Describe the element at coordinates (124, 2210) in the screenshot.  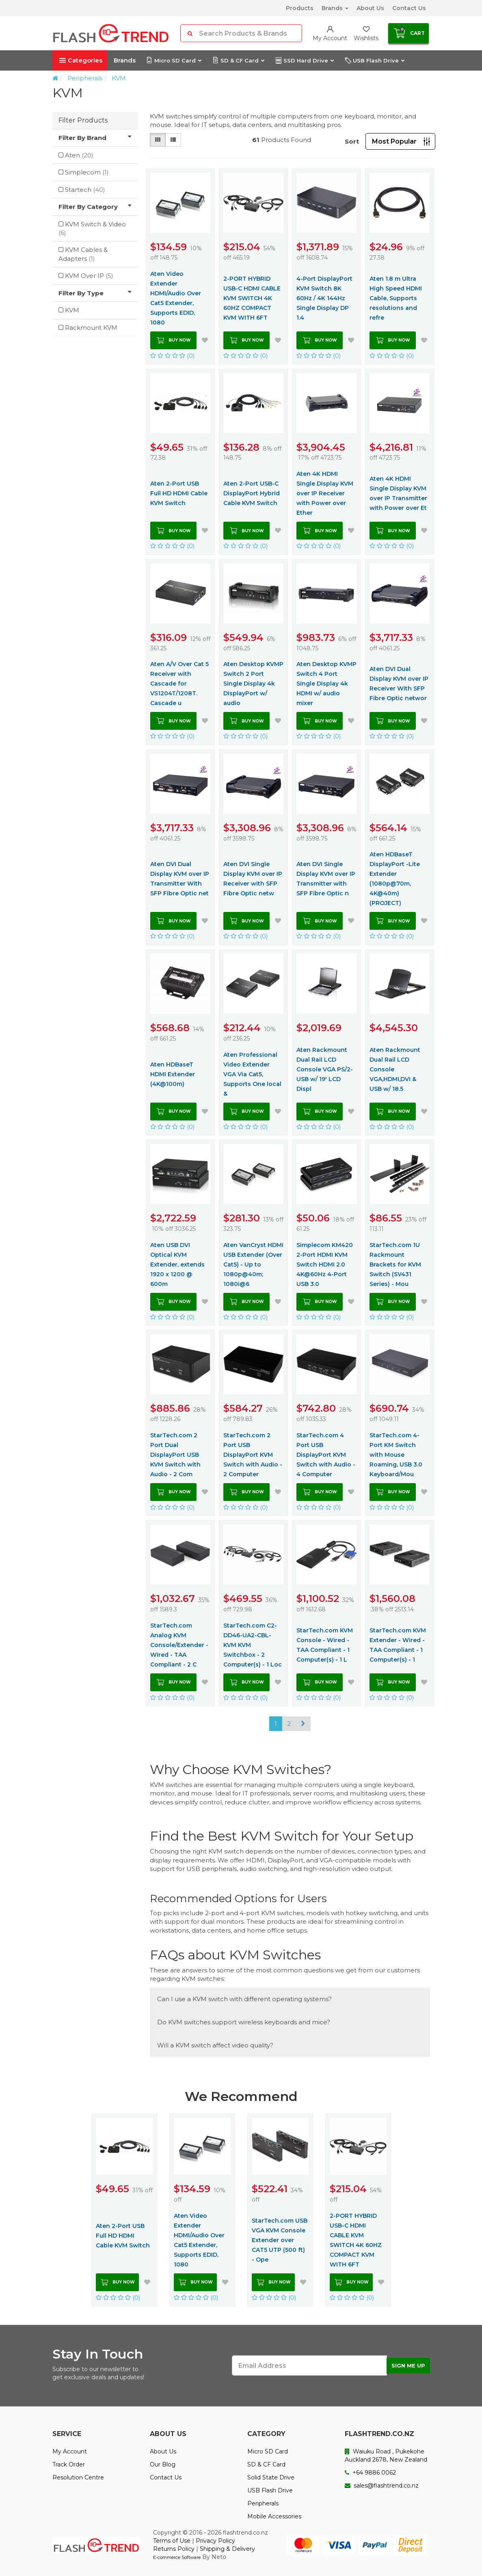
I see `[option]` at that location.